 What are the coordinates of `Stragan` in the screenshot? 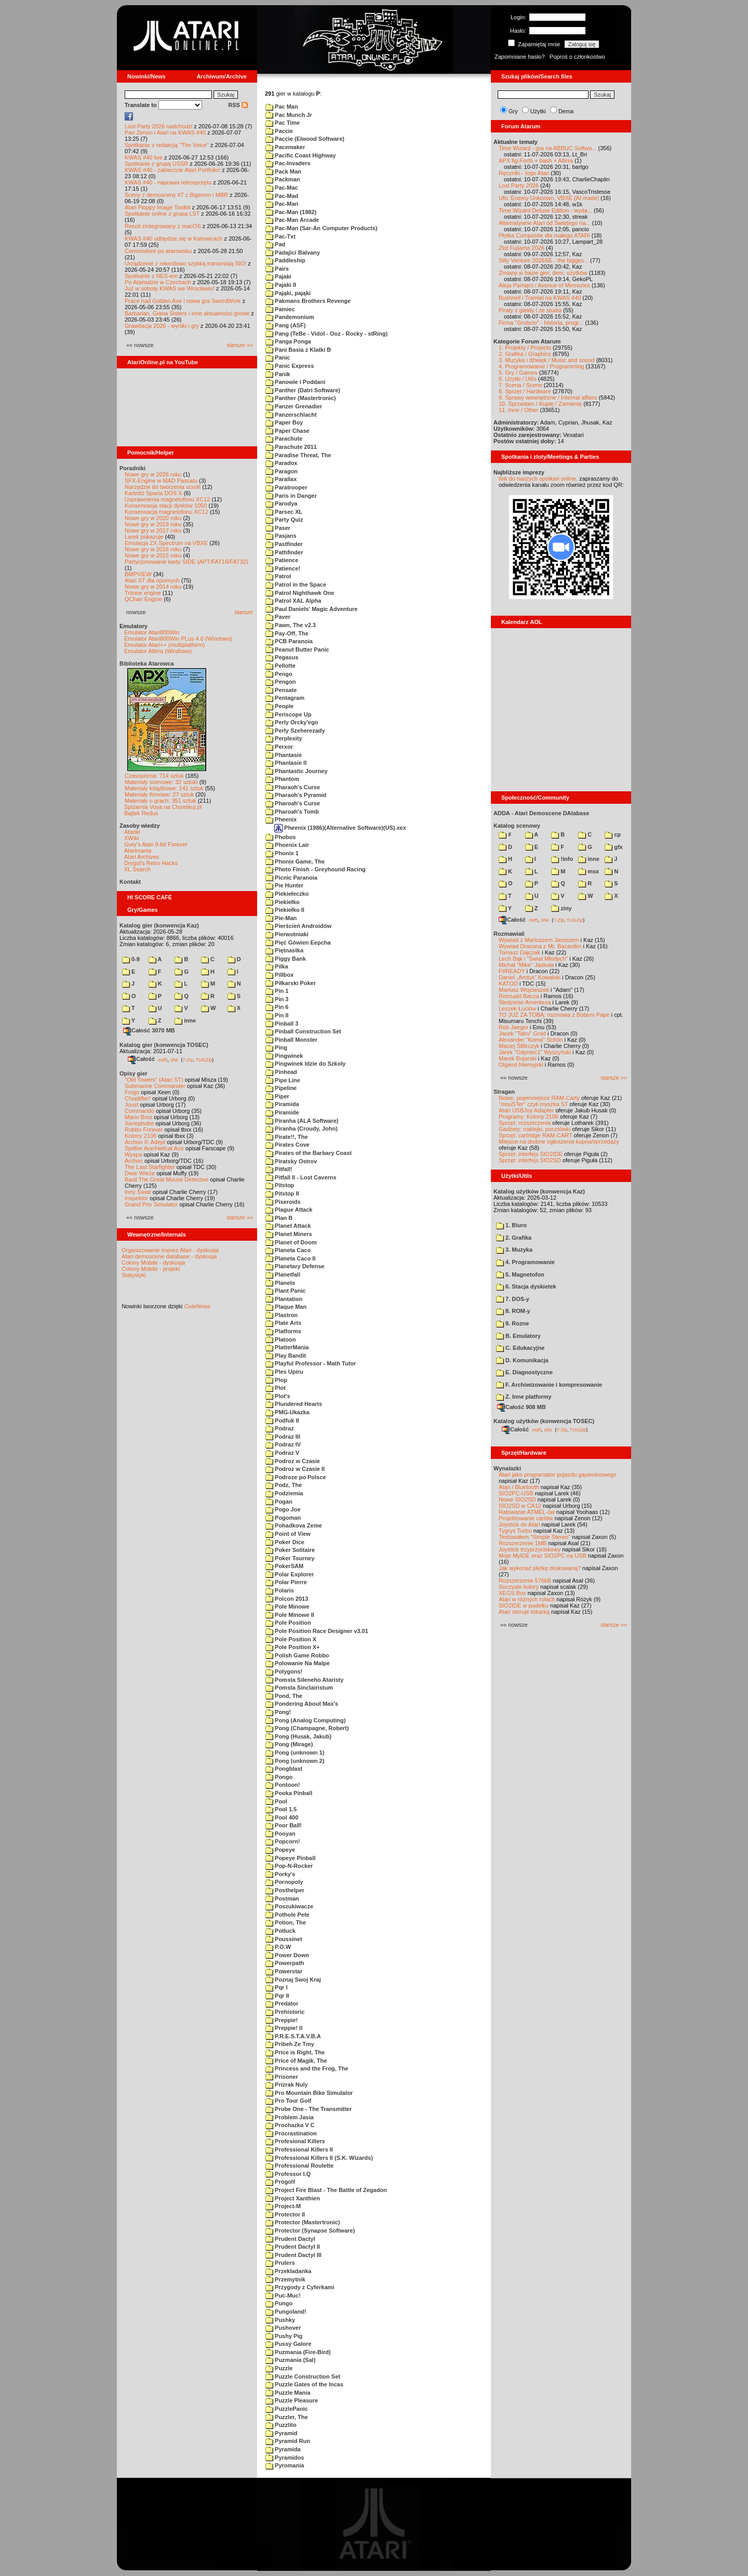 It's located at (504, 1091).